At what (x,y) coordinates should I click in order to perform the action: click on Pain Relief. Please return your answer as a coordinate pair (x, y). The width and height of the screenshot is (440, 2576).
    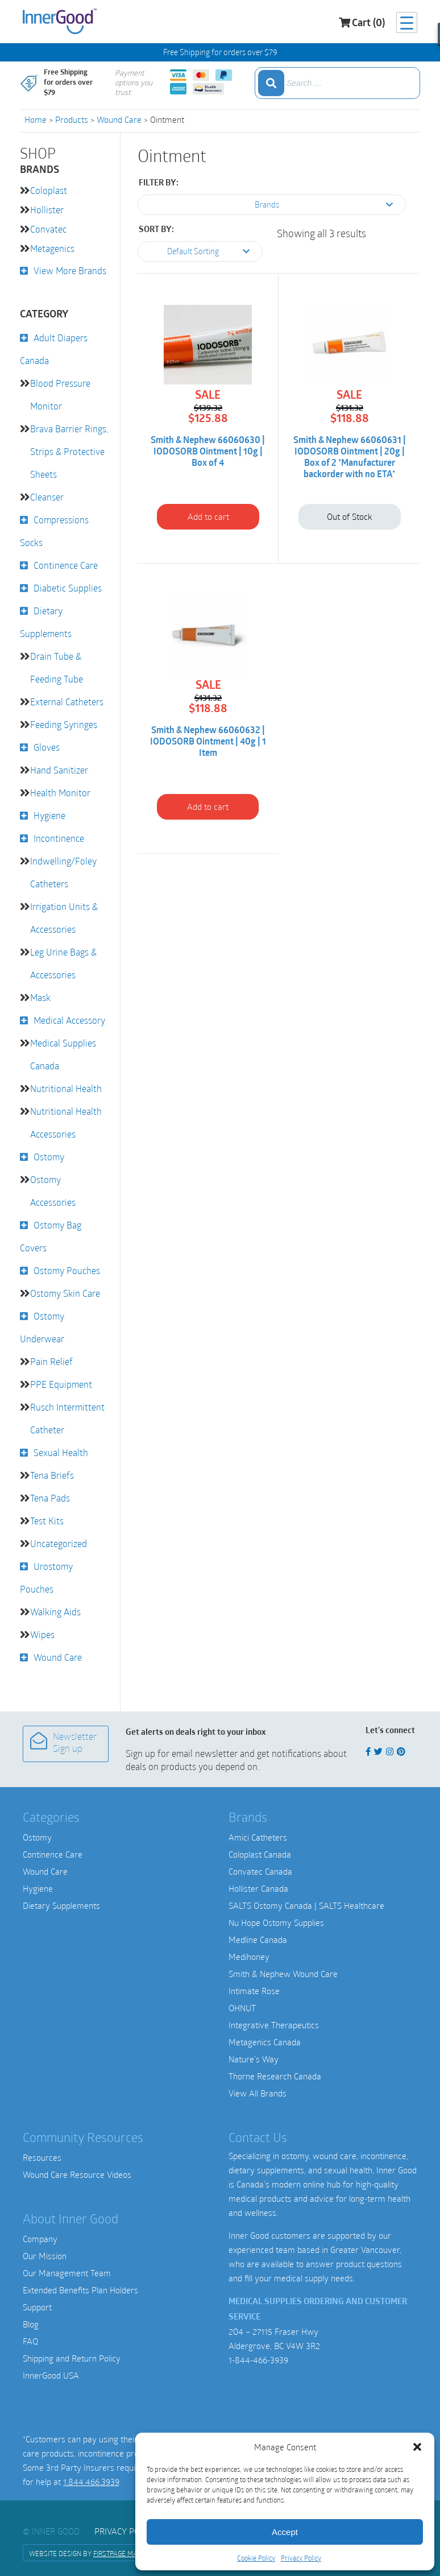
    Looking at the image, I should click on (51, 1361).